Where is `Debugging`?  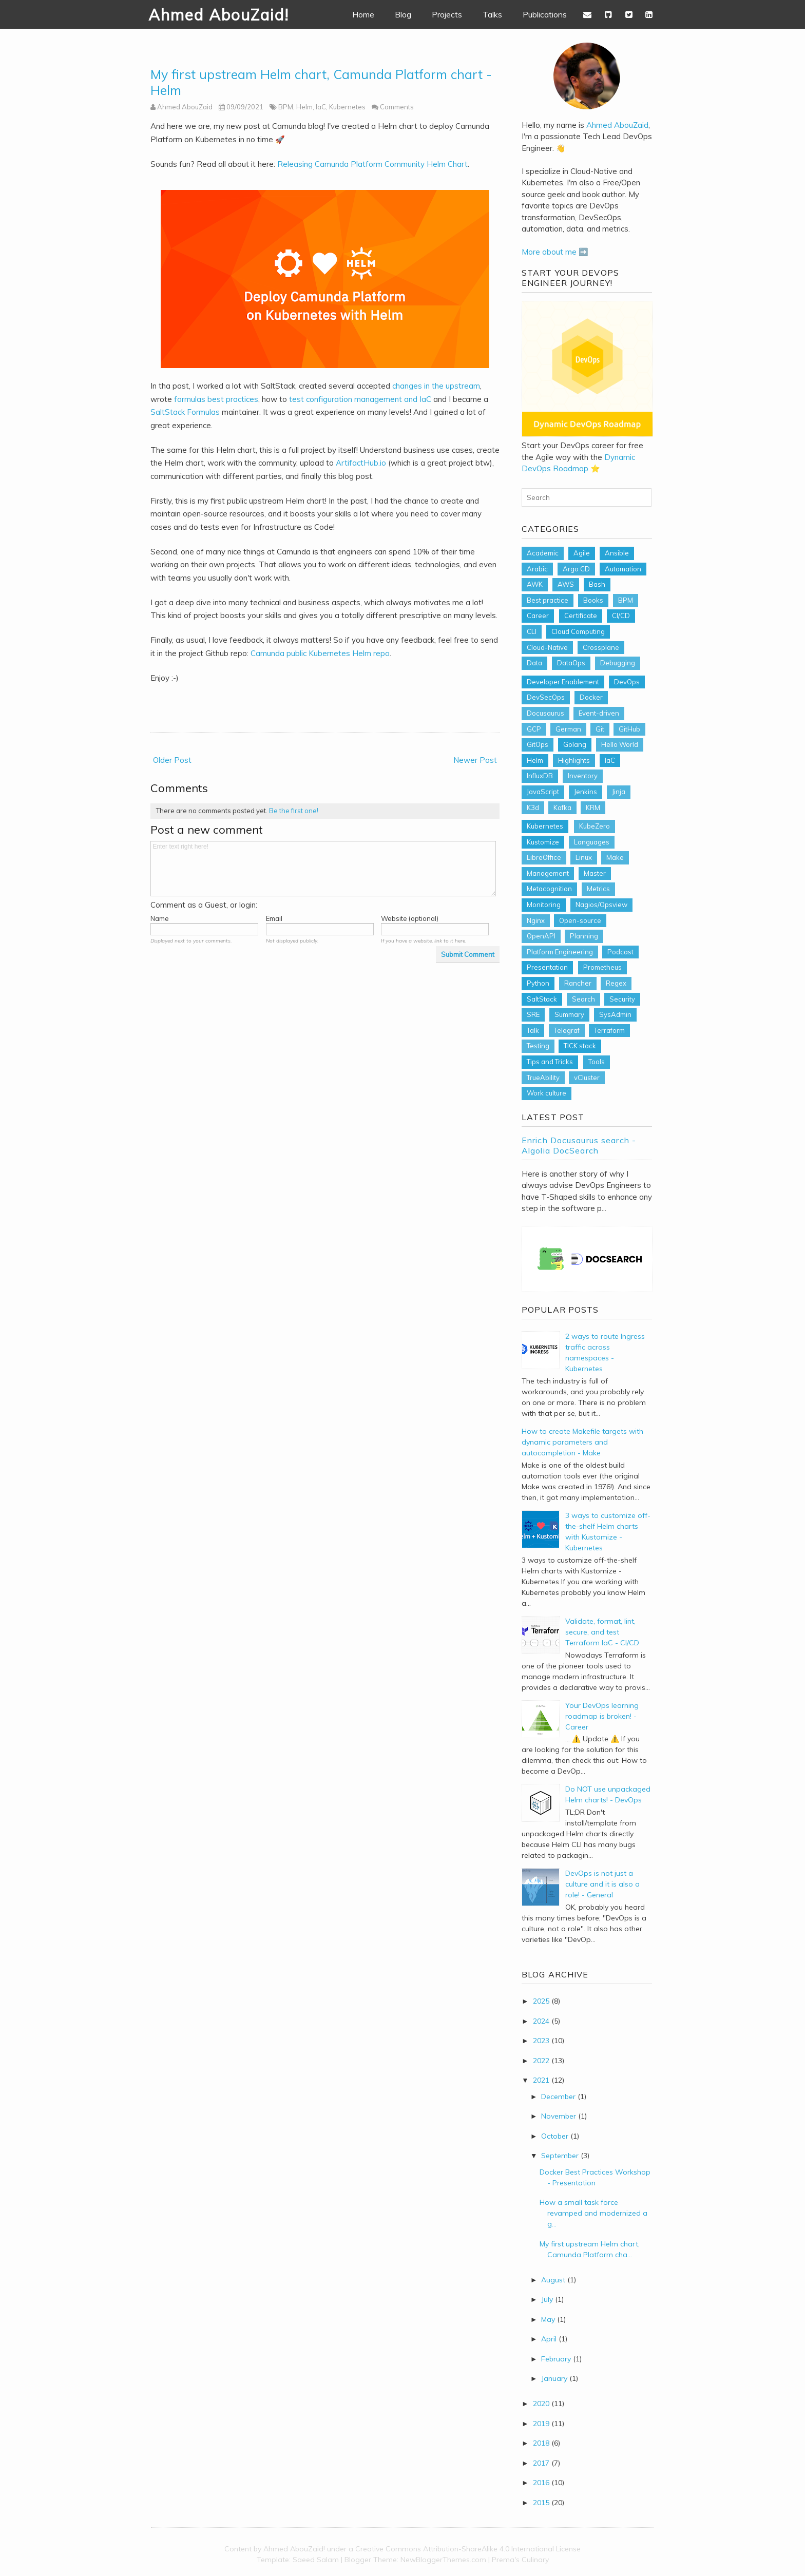
Debugging is located at coordinates (617, 663).